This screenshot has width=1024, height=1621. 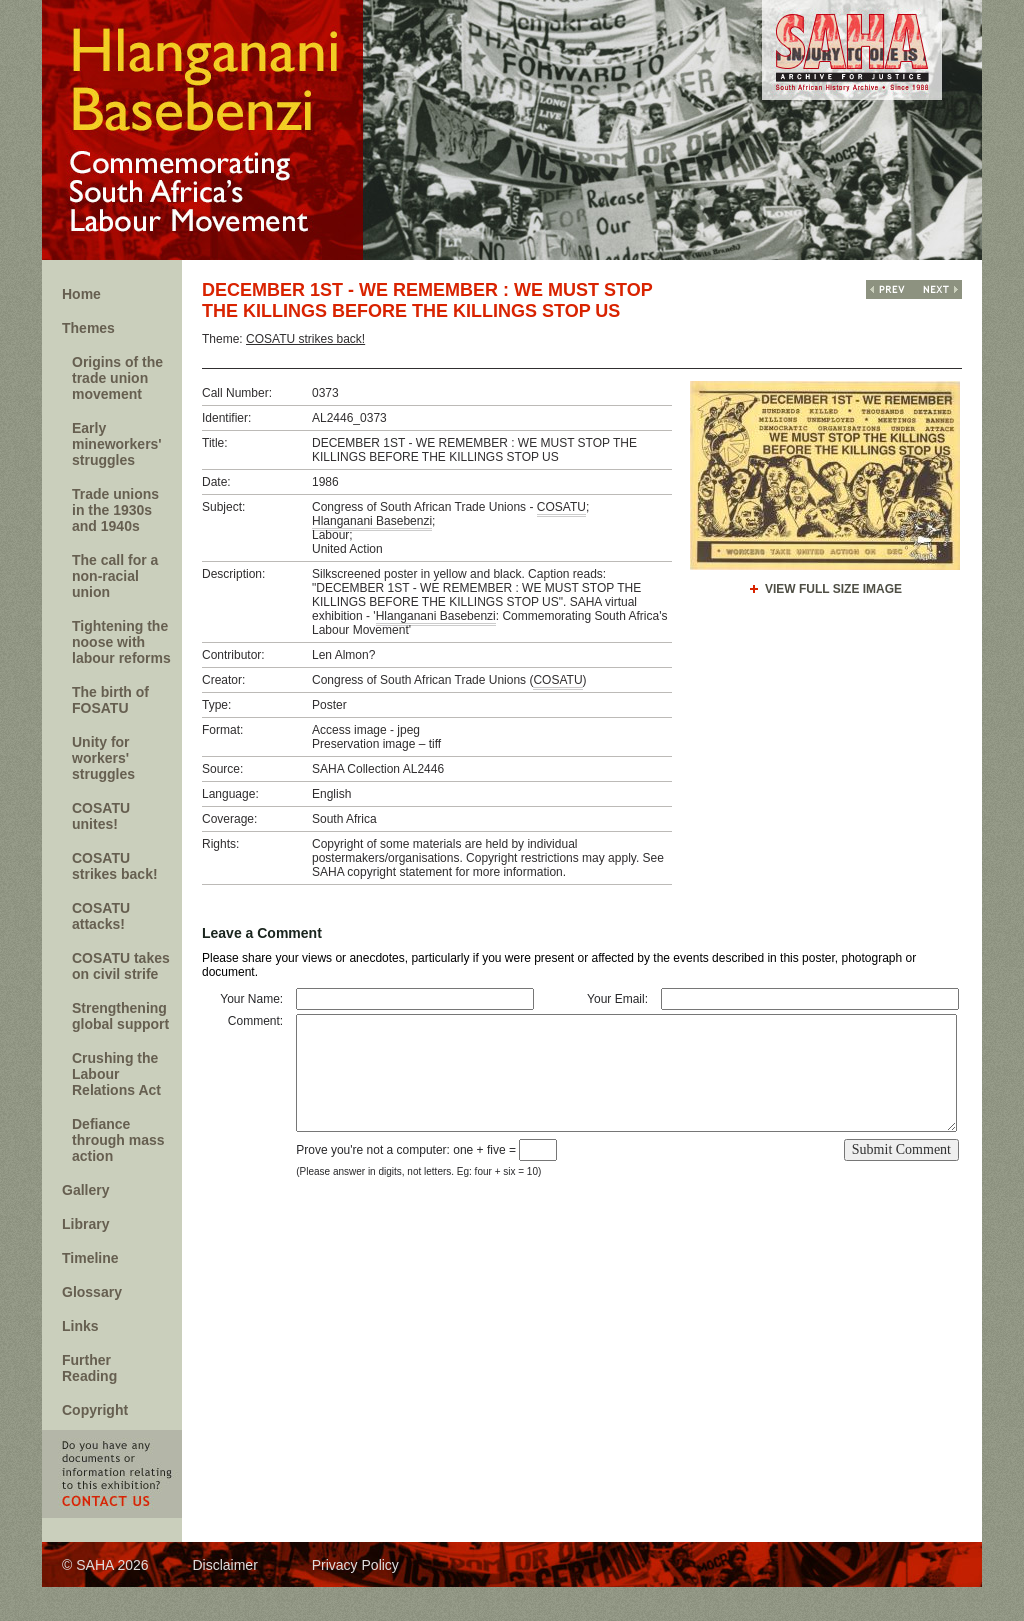 I want to click on Home, so click(x=81, y=294).